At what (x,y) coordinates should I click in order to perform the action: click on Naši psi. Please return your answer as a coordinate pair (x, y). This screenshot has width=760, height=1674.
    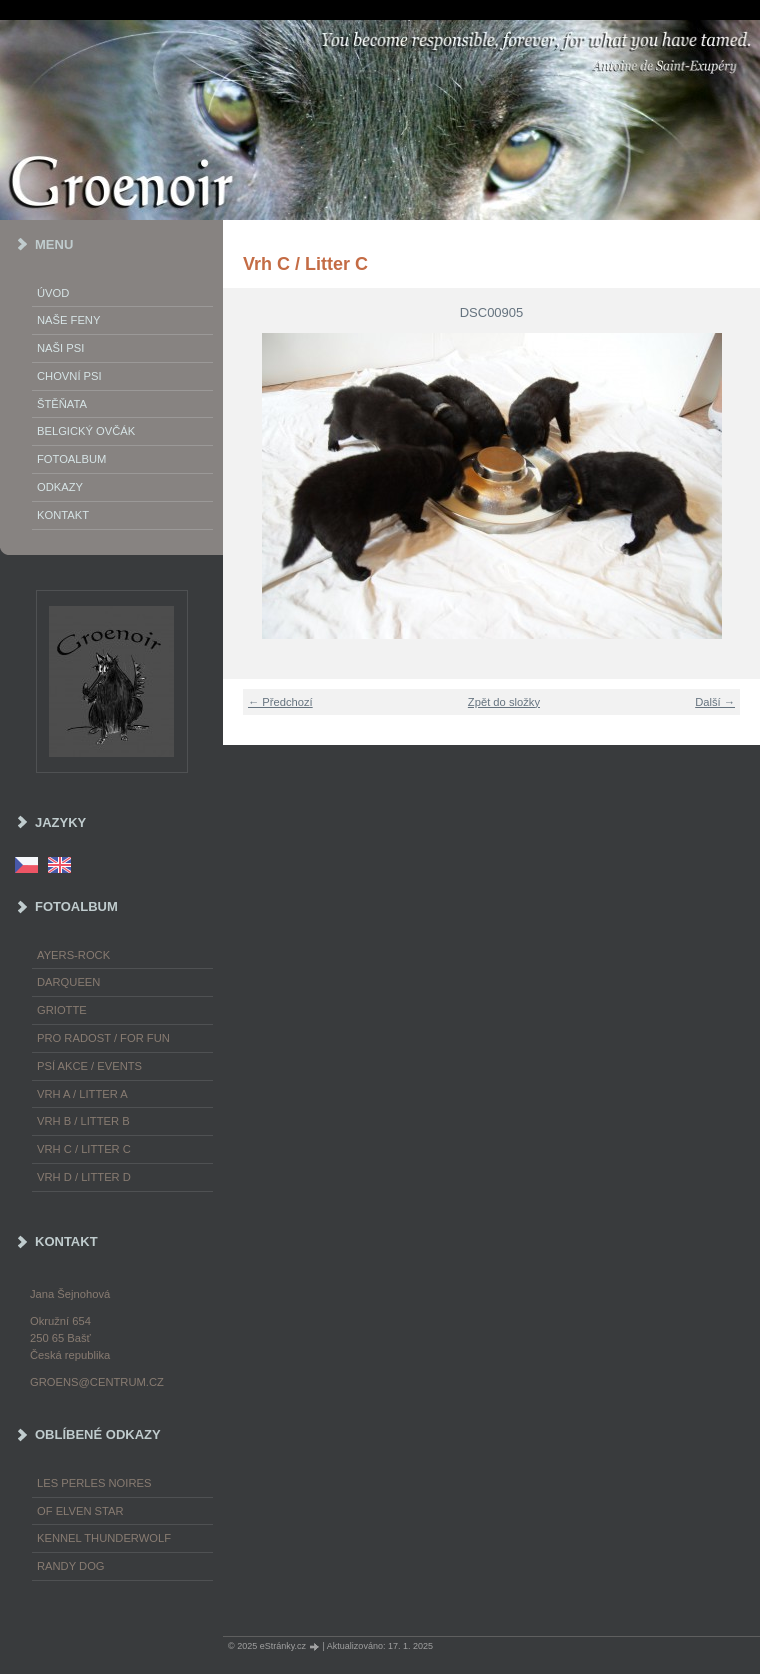
    Looking at the image, I should click on (60, 348).